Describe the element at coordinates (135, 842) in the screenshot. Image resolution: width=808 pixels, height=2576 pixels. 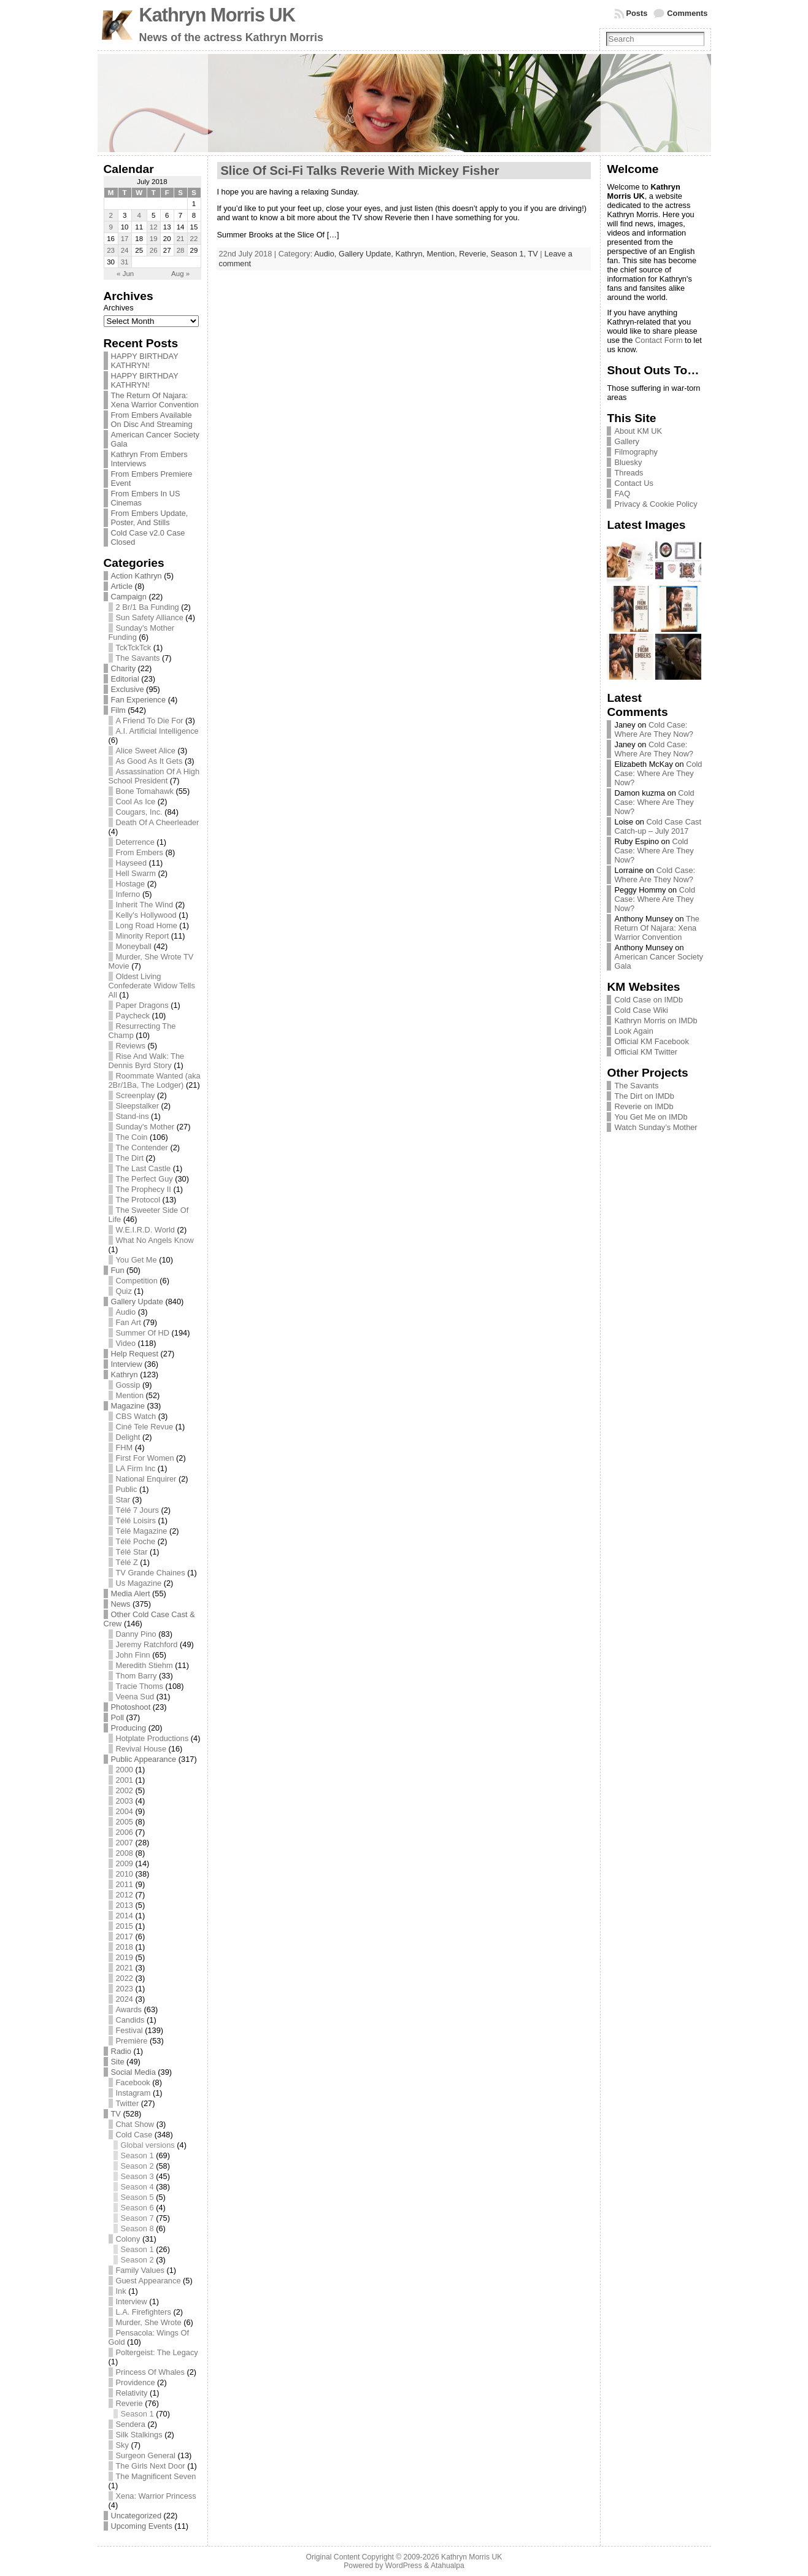
I see `Deterrence` at that location.